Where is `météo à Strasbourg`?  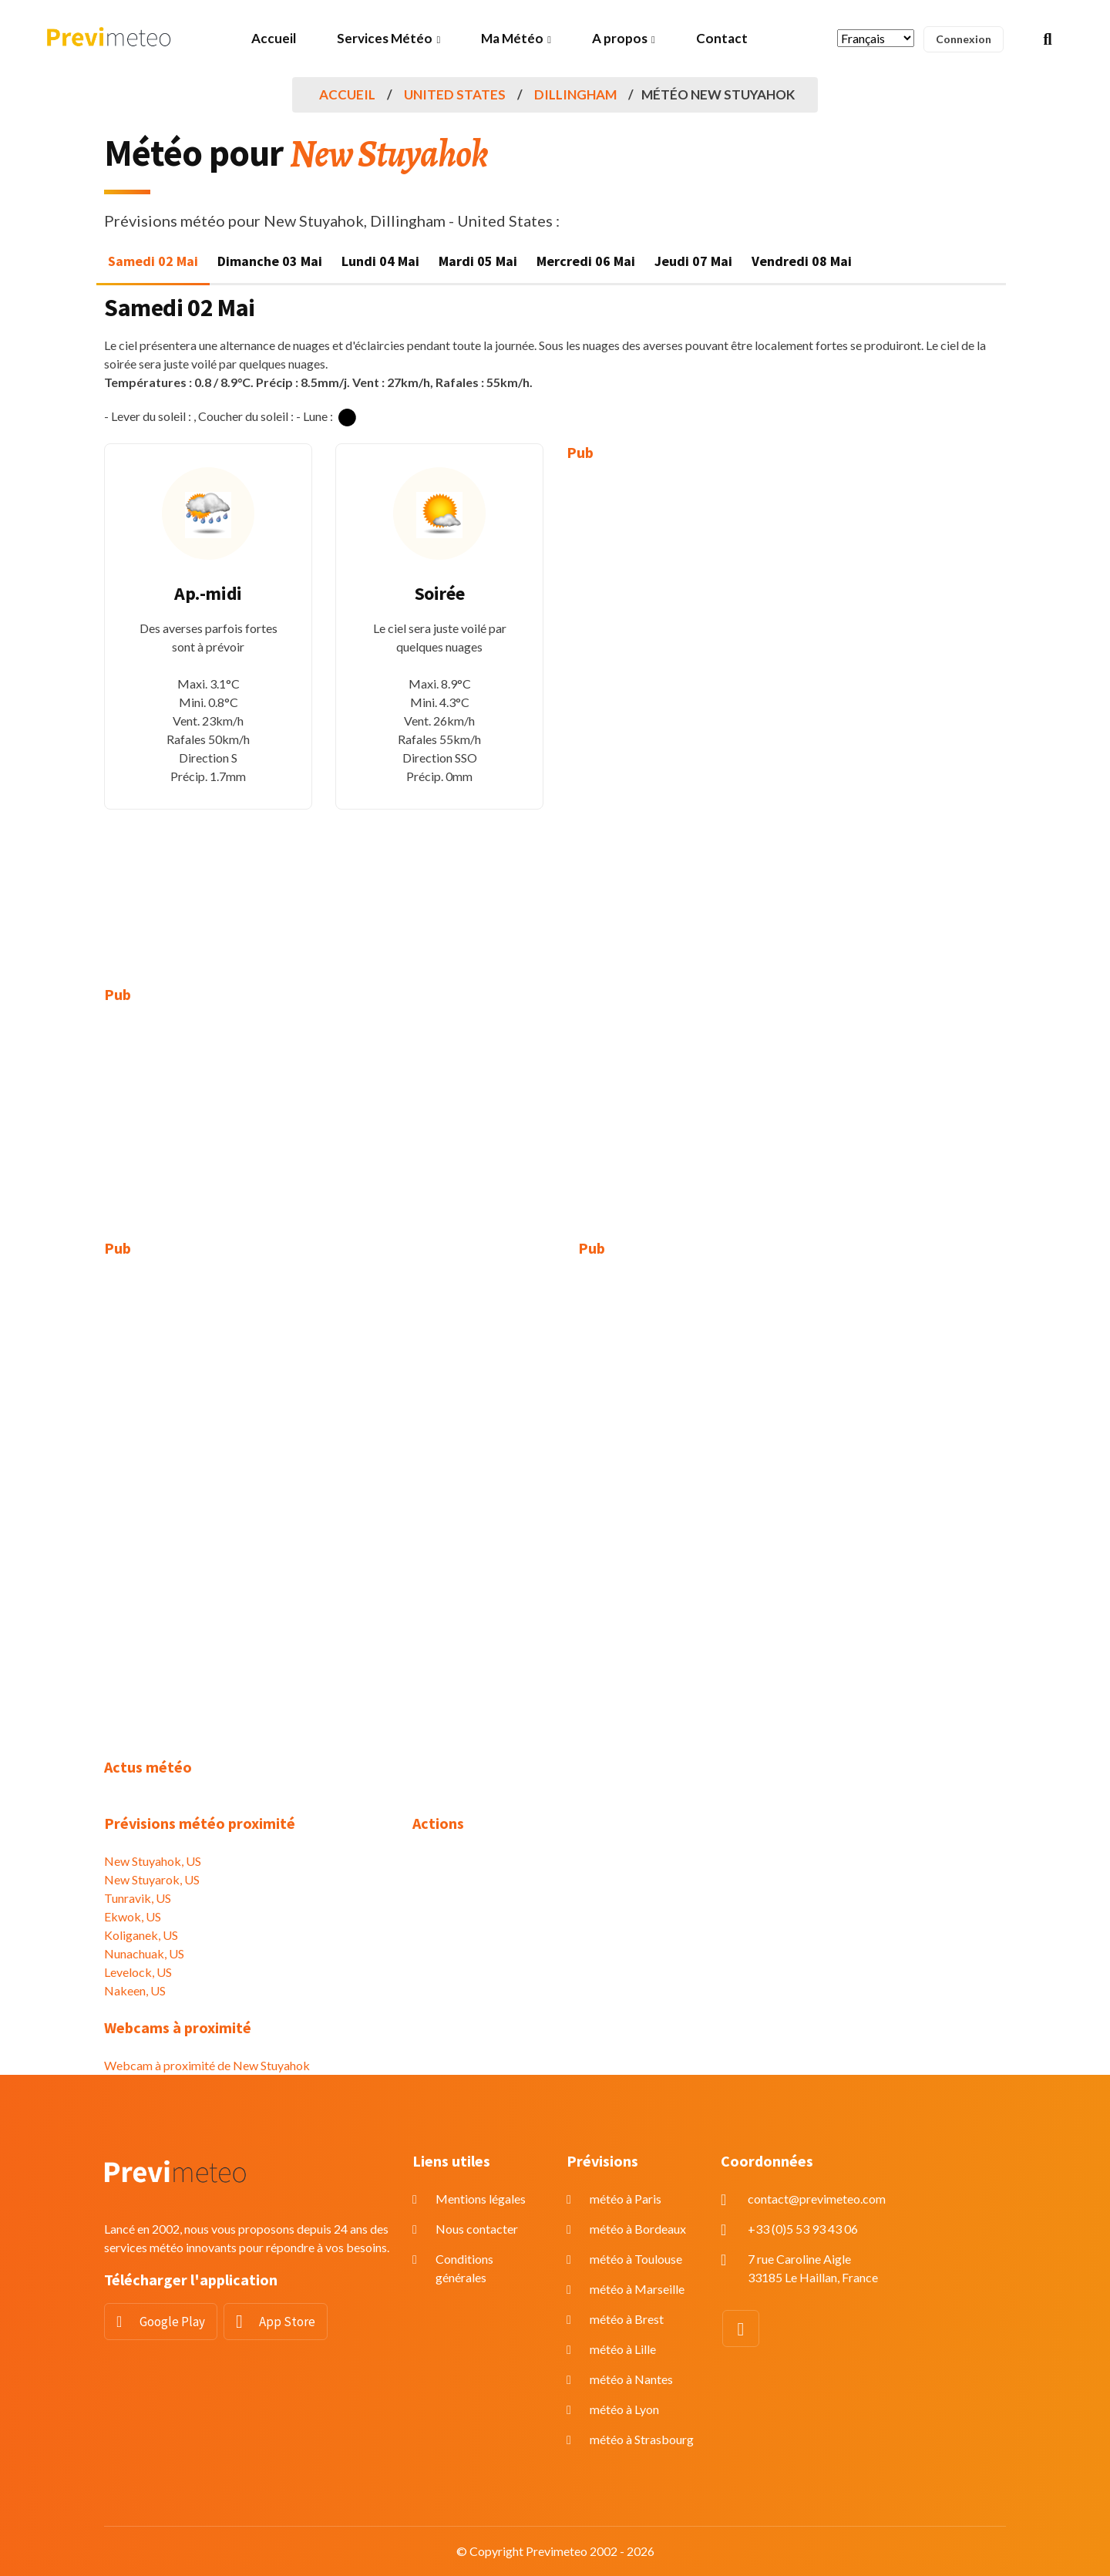
météo à Strasbourg is located at coordinates (642, 2439).